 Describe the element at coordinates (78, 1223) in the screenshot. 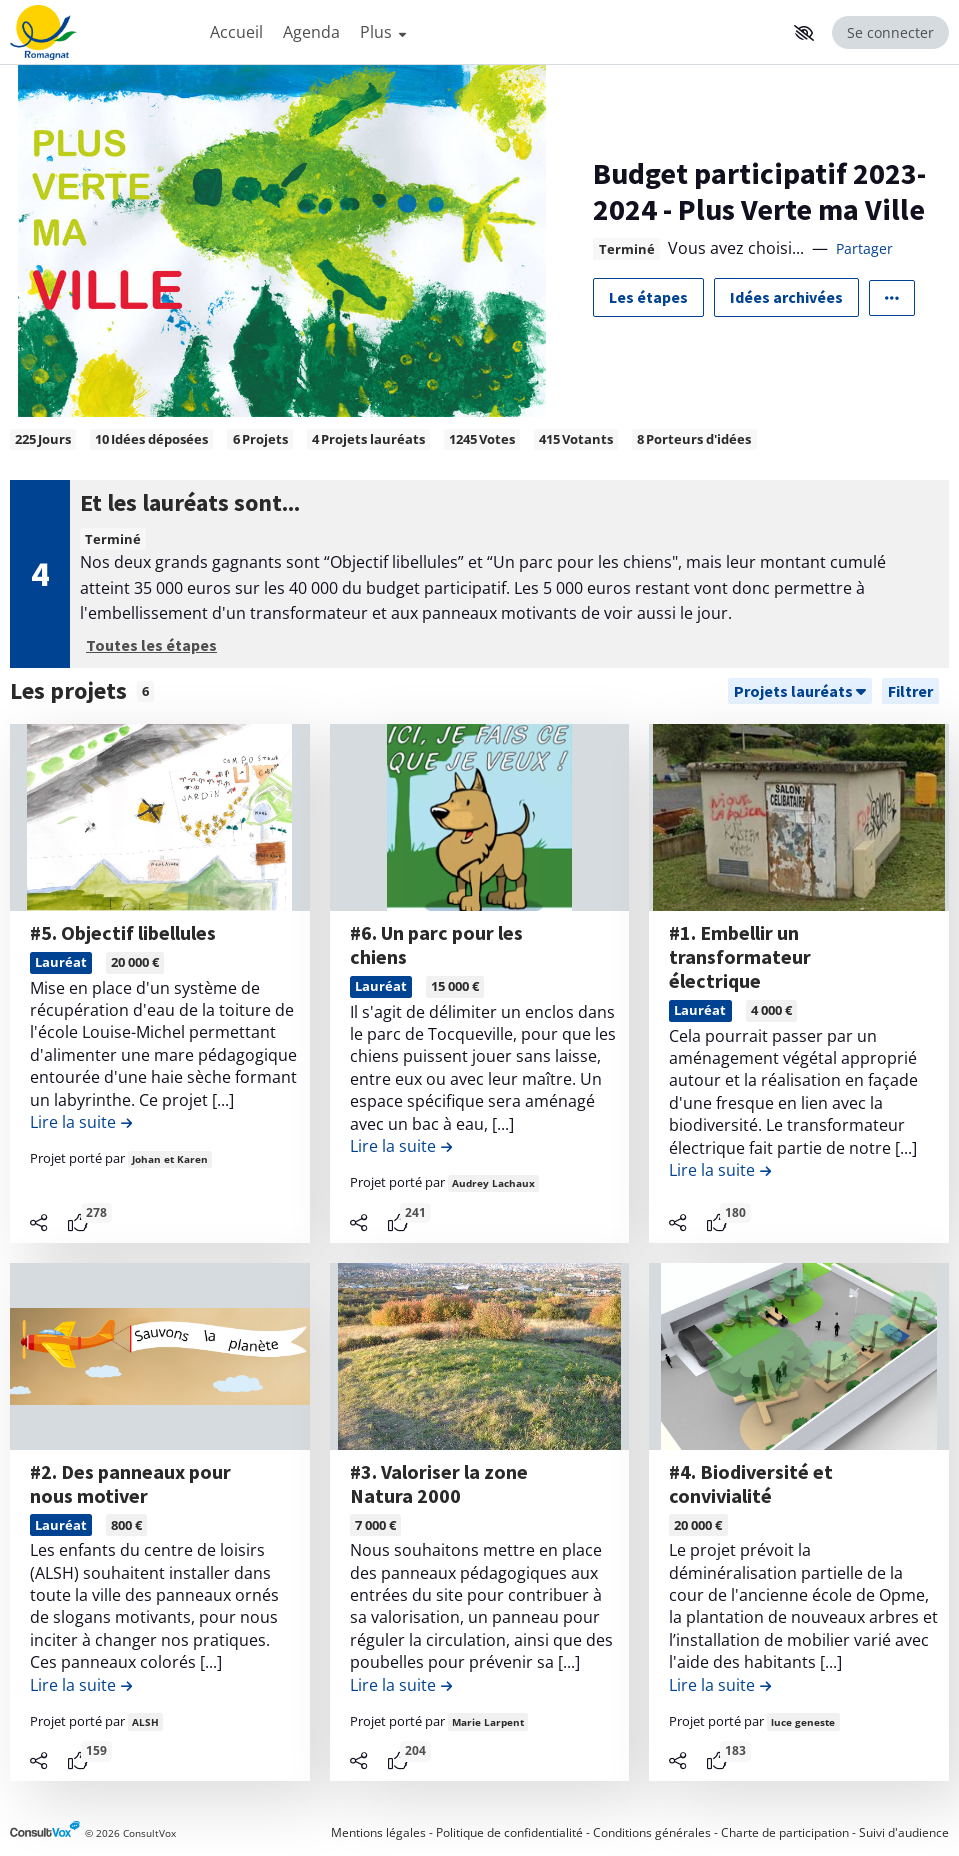

I see `[tooltip]` at that location.